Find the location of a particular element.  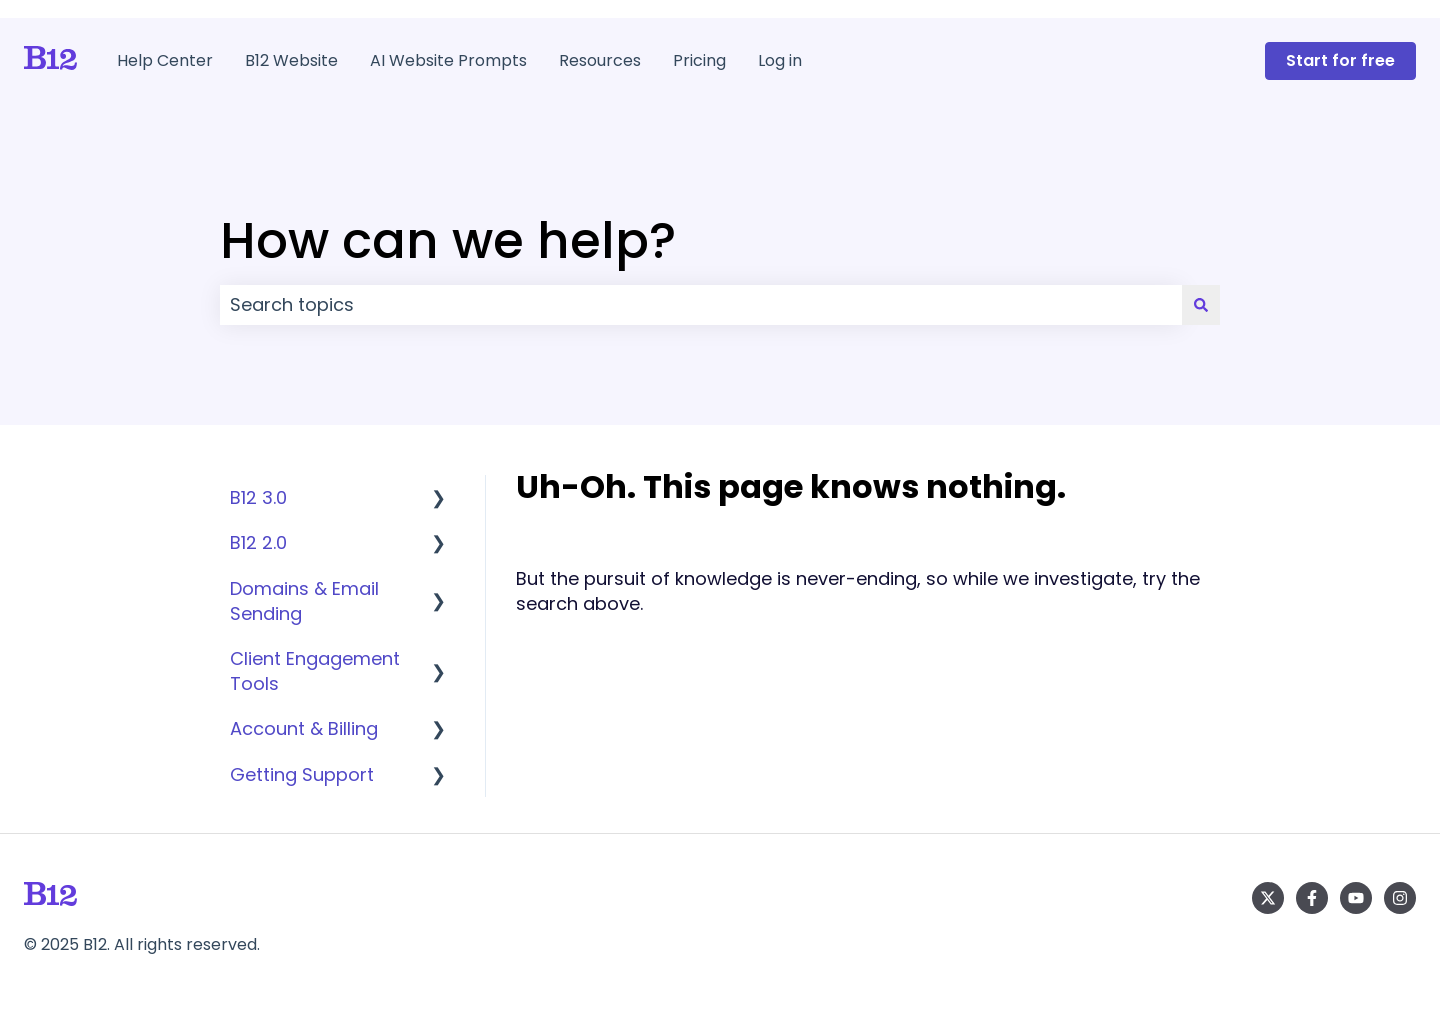

[Subscribe to us on YouTube] is located at coordinates (1356, 898).